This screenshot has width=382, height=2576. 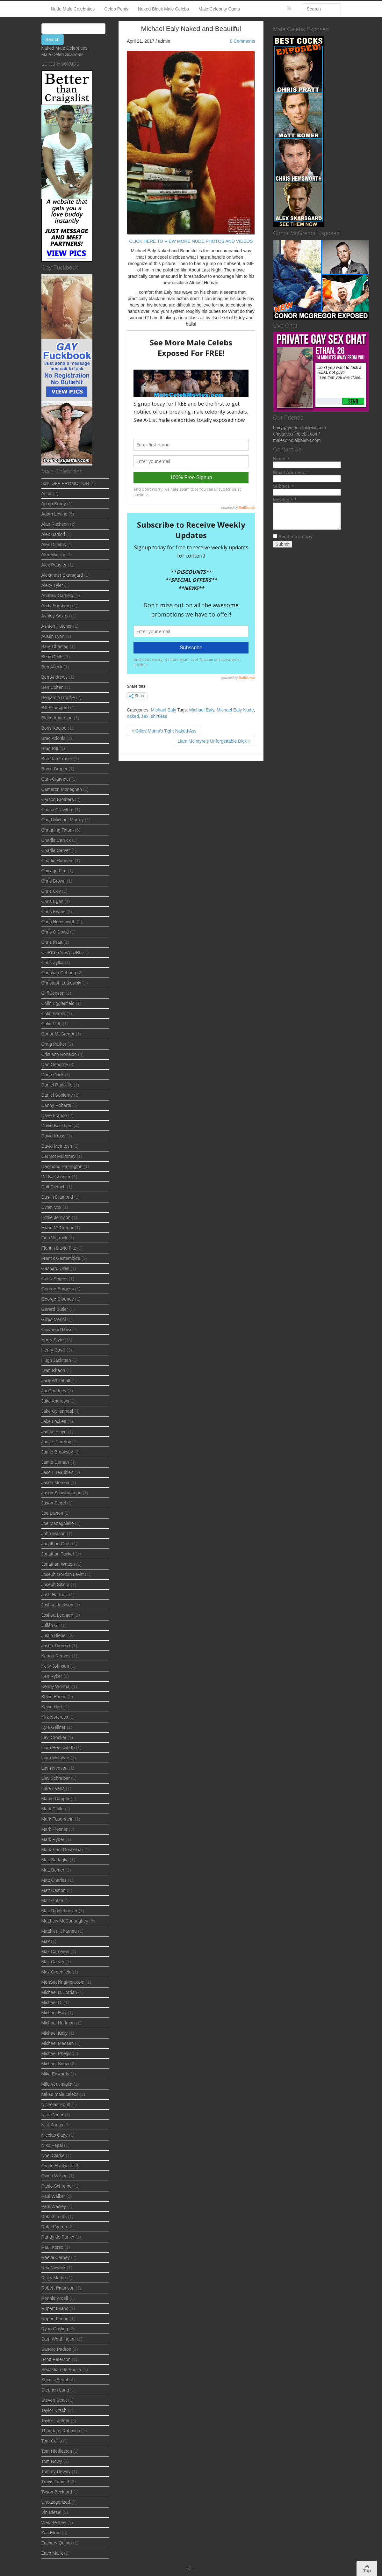 I want to click on Max Greenfield, so click(x=56, y=1971).